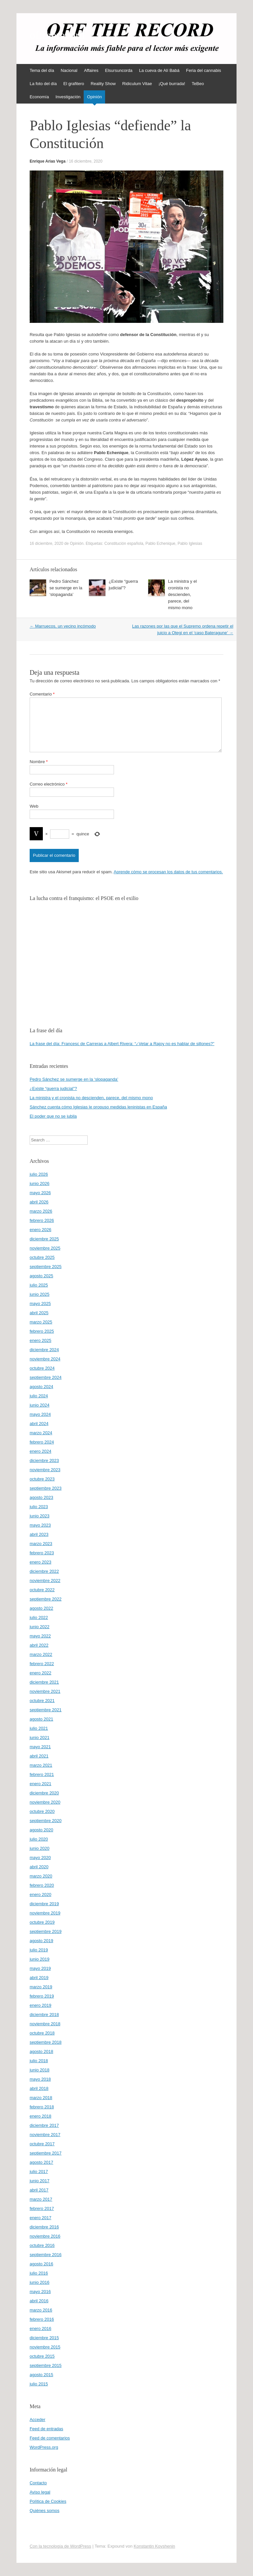 Image resolution: width=253 pixels, height=2576 pixels. I want to click on Economía, so click(39, 96).